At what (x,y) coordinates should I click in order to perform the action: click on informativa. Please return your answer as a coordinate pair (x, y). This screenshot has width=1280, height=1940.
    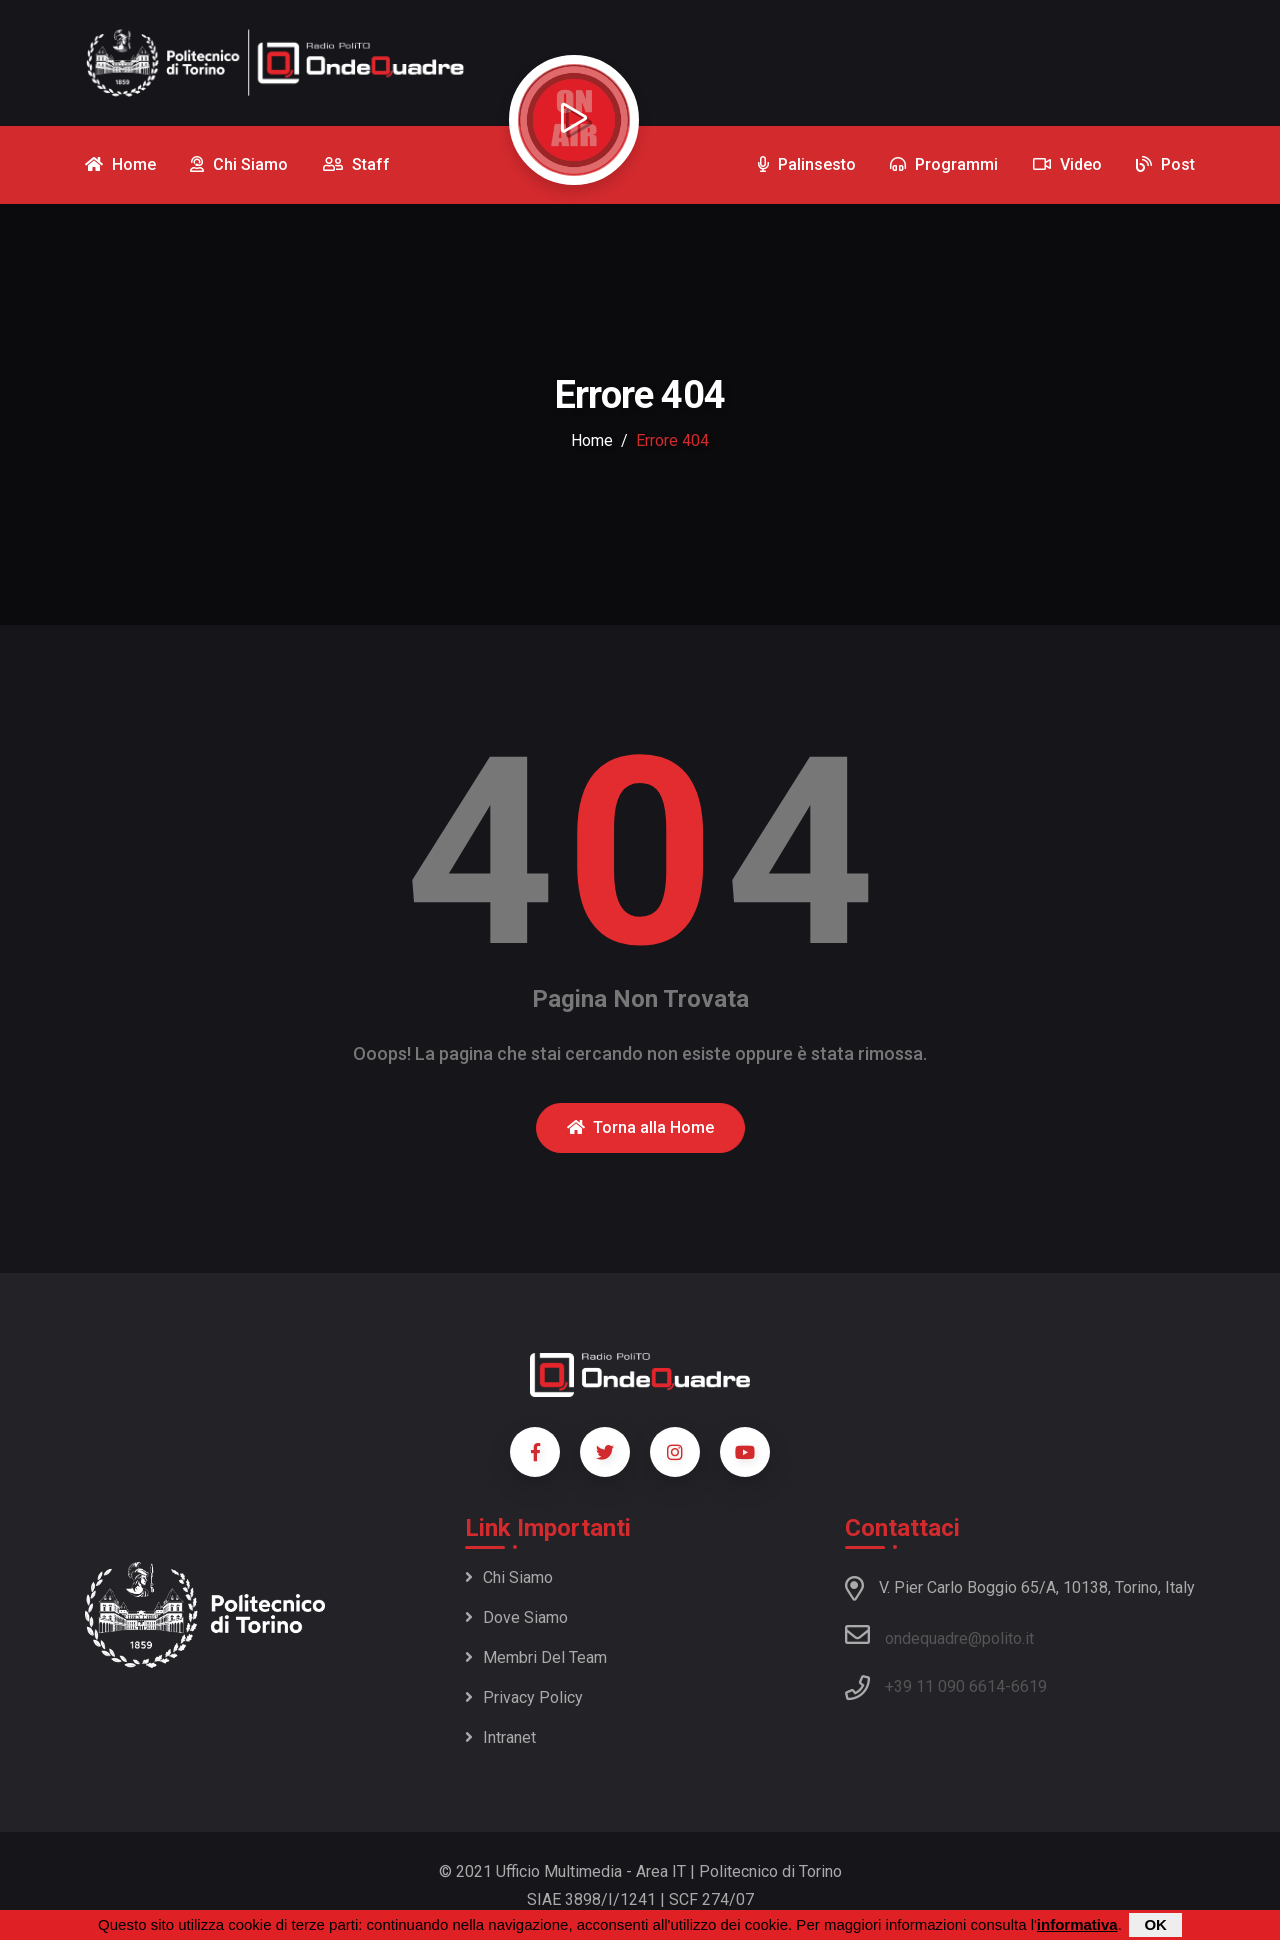
    Looking at the image, I should click on (1077, 1924).